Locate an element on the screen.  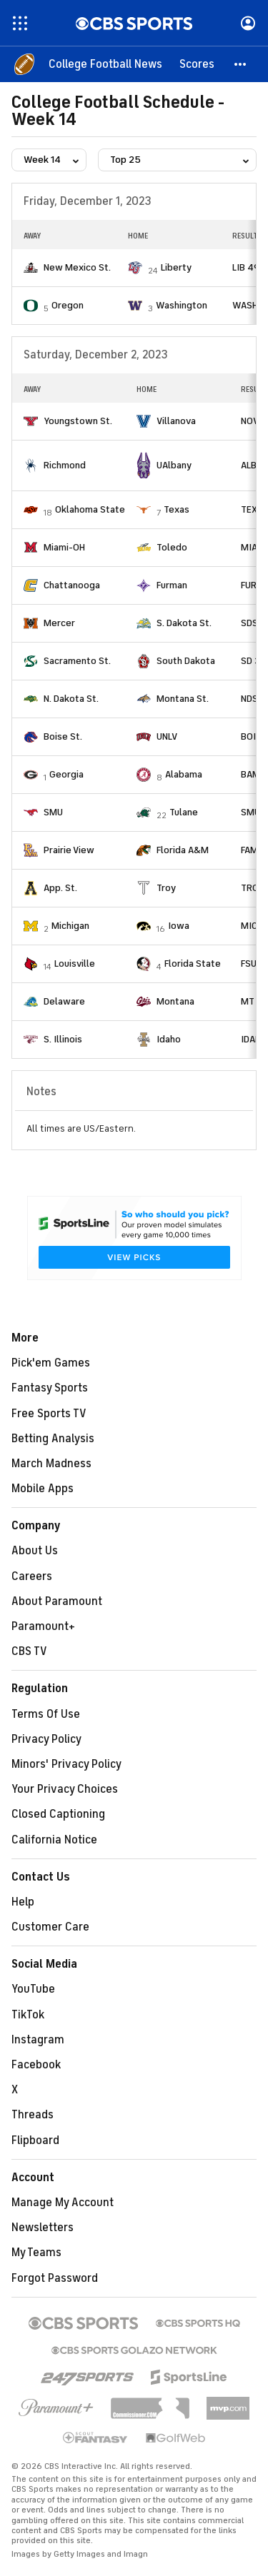
Alabama is located at coordinates (183, 774).